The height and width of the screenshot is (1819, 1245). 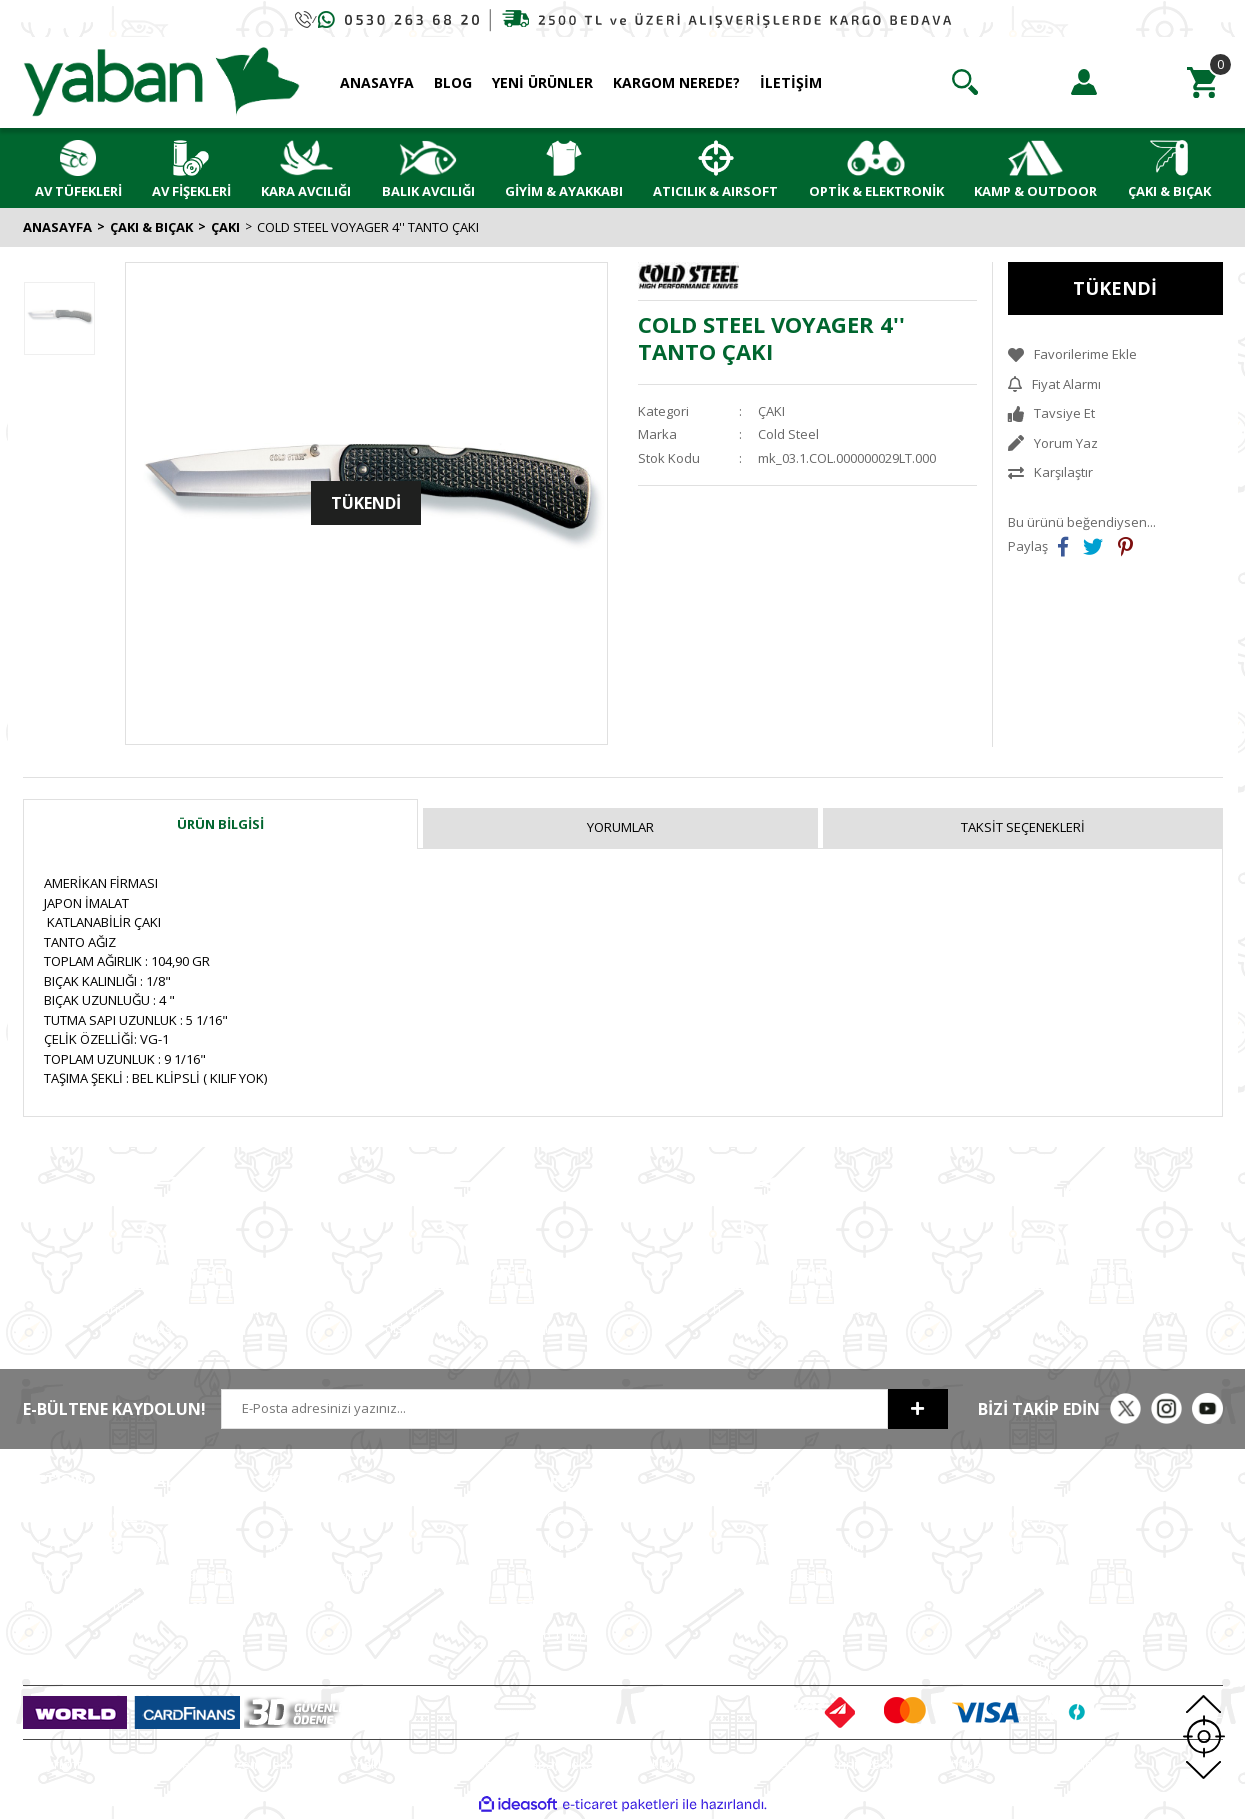 I want to click on Cold Steel, so click(x=788, y=434).